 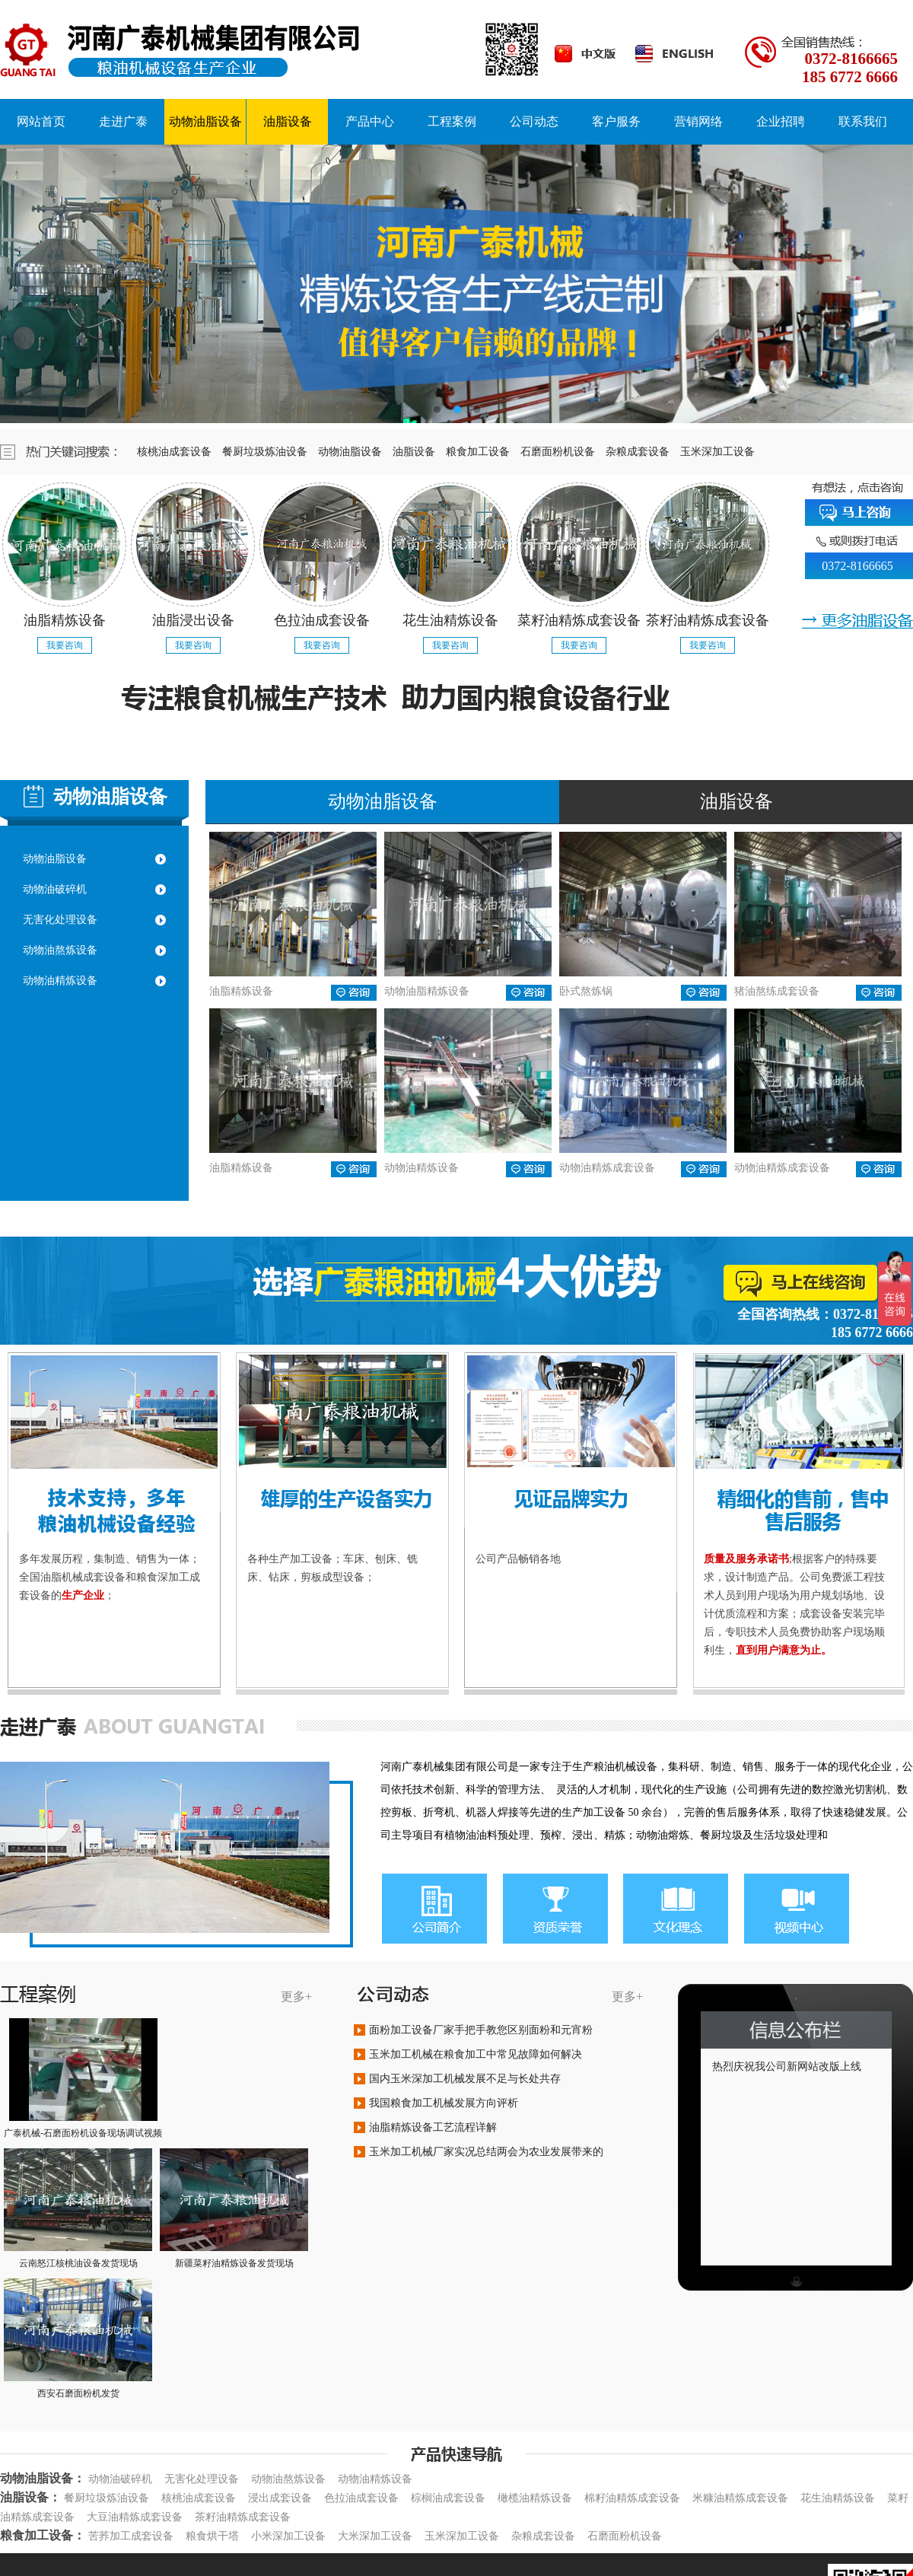 What do you see at coordinates (643, 451) in the screenshot?
I see `杂粮成套设备` at bounding box center [643, 451].